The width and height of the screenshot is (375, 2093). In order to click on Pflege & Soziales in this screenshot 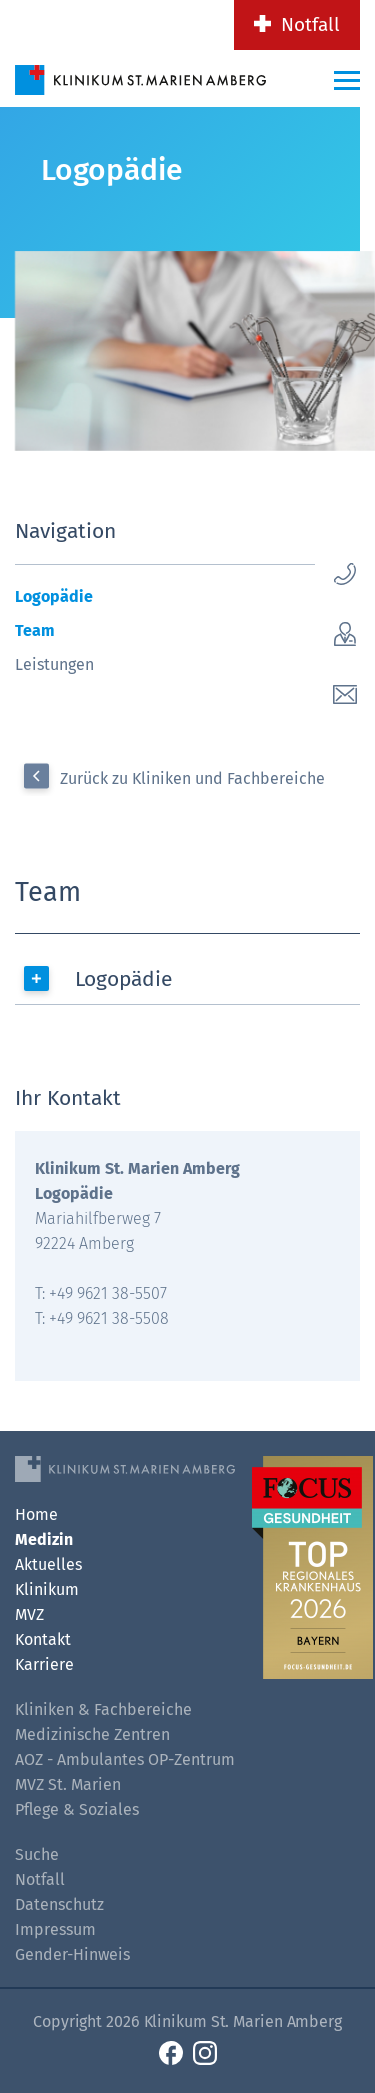, I will do `click(77, 1809)`.